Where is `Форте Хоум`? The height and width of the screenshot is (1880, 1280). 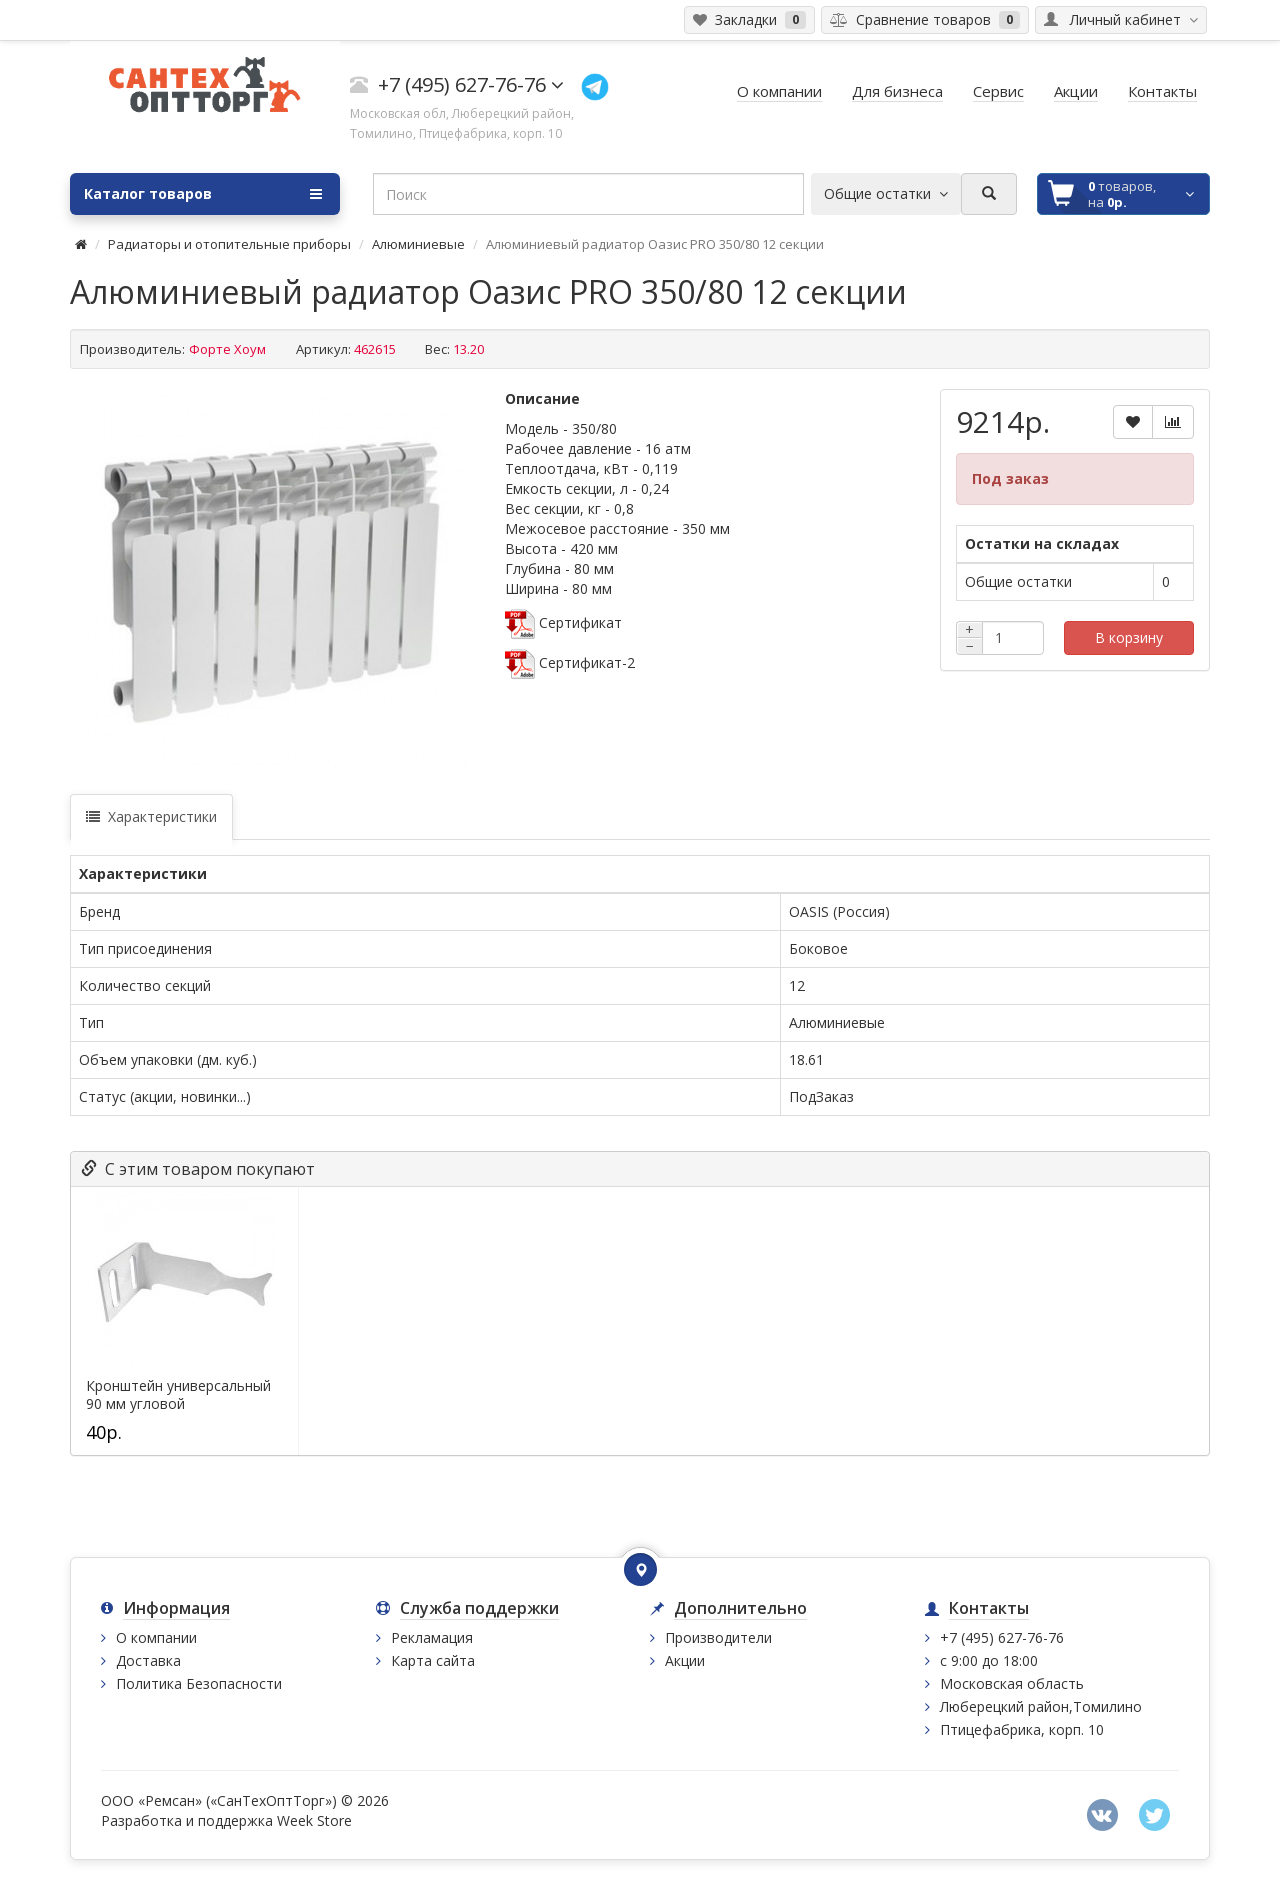
Форте Хоум is located at coordinates (227, 349).